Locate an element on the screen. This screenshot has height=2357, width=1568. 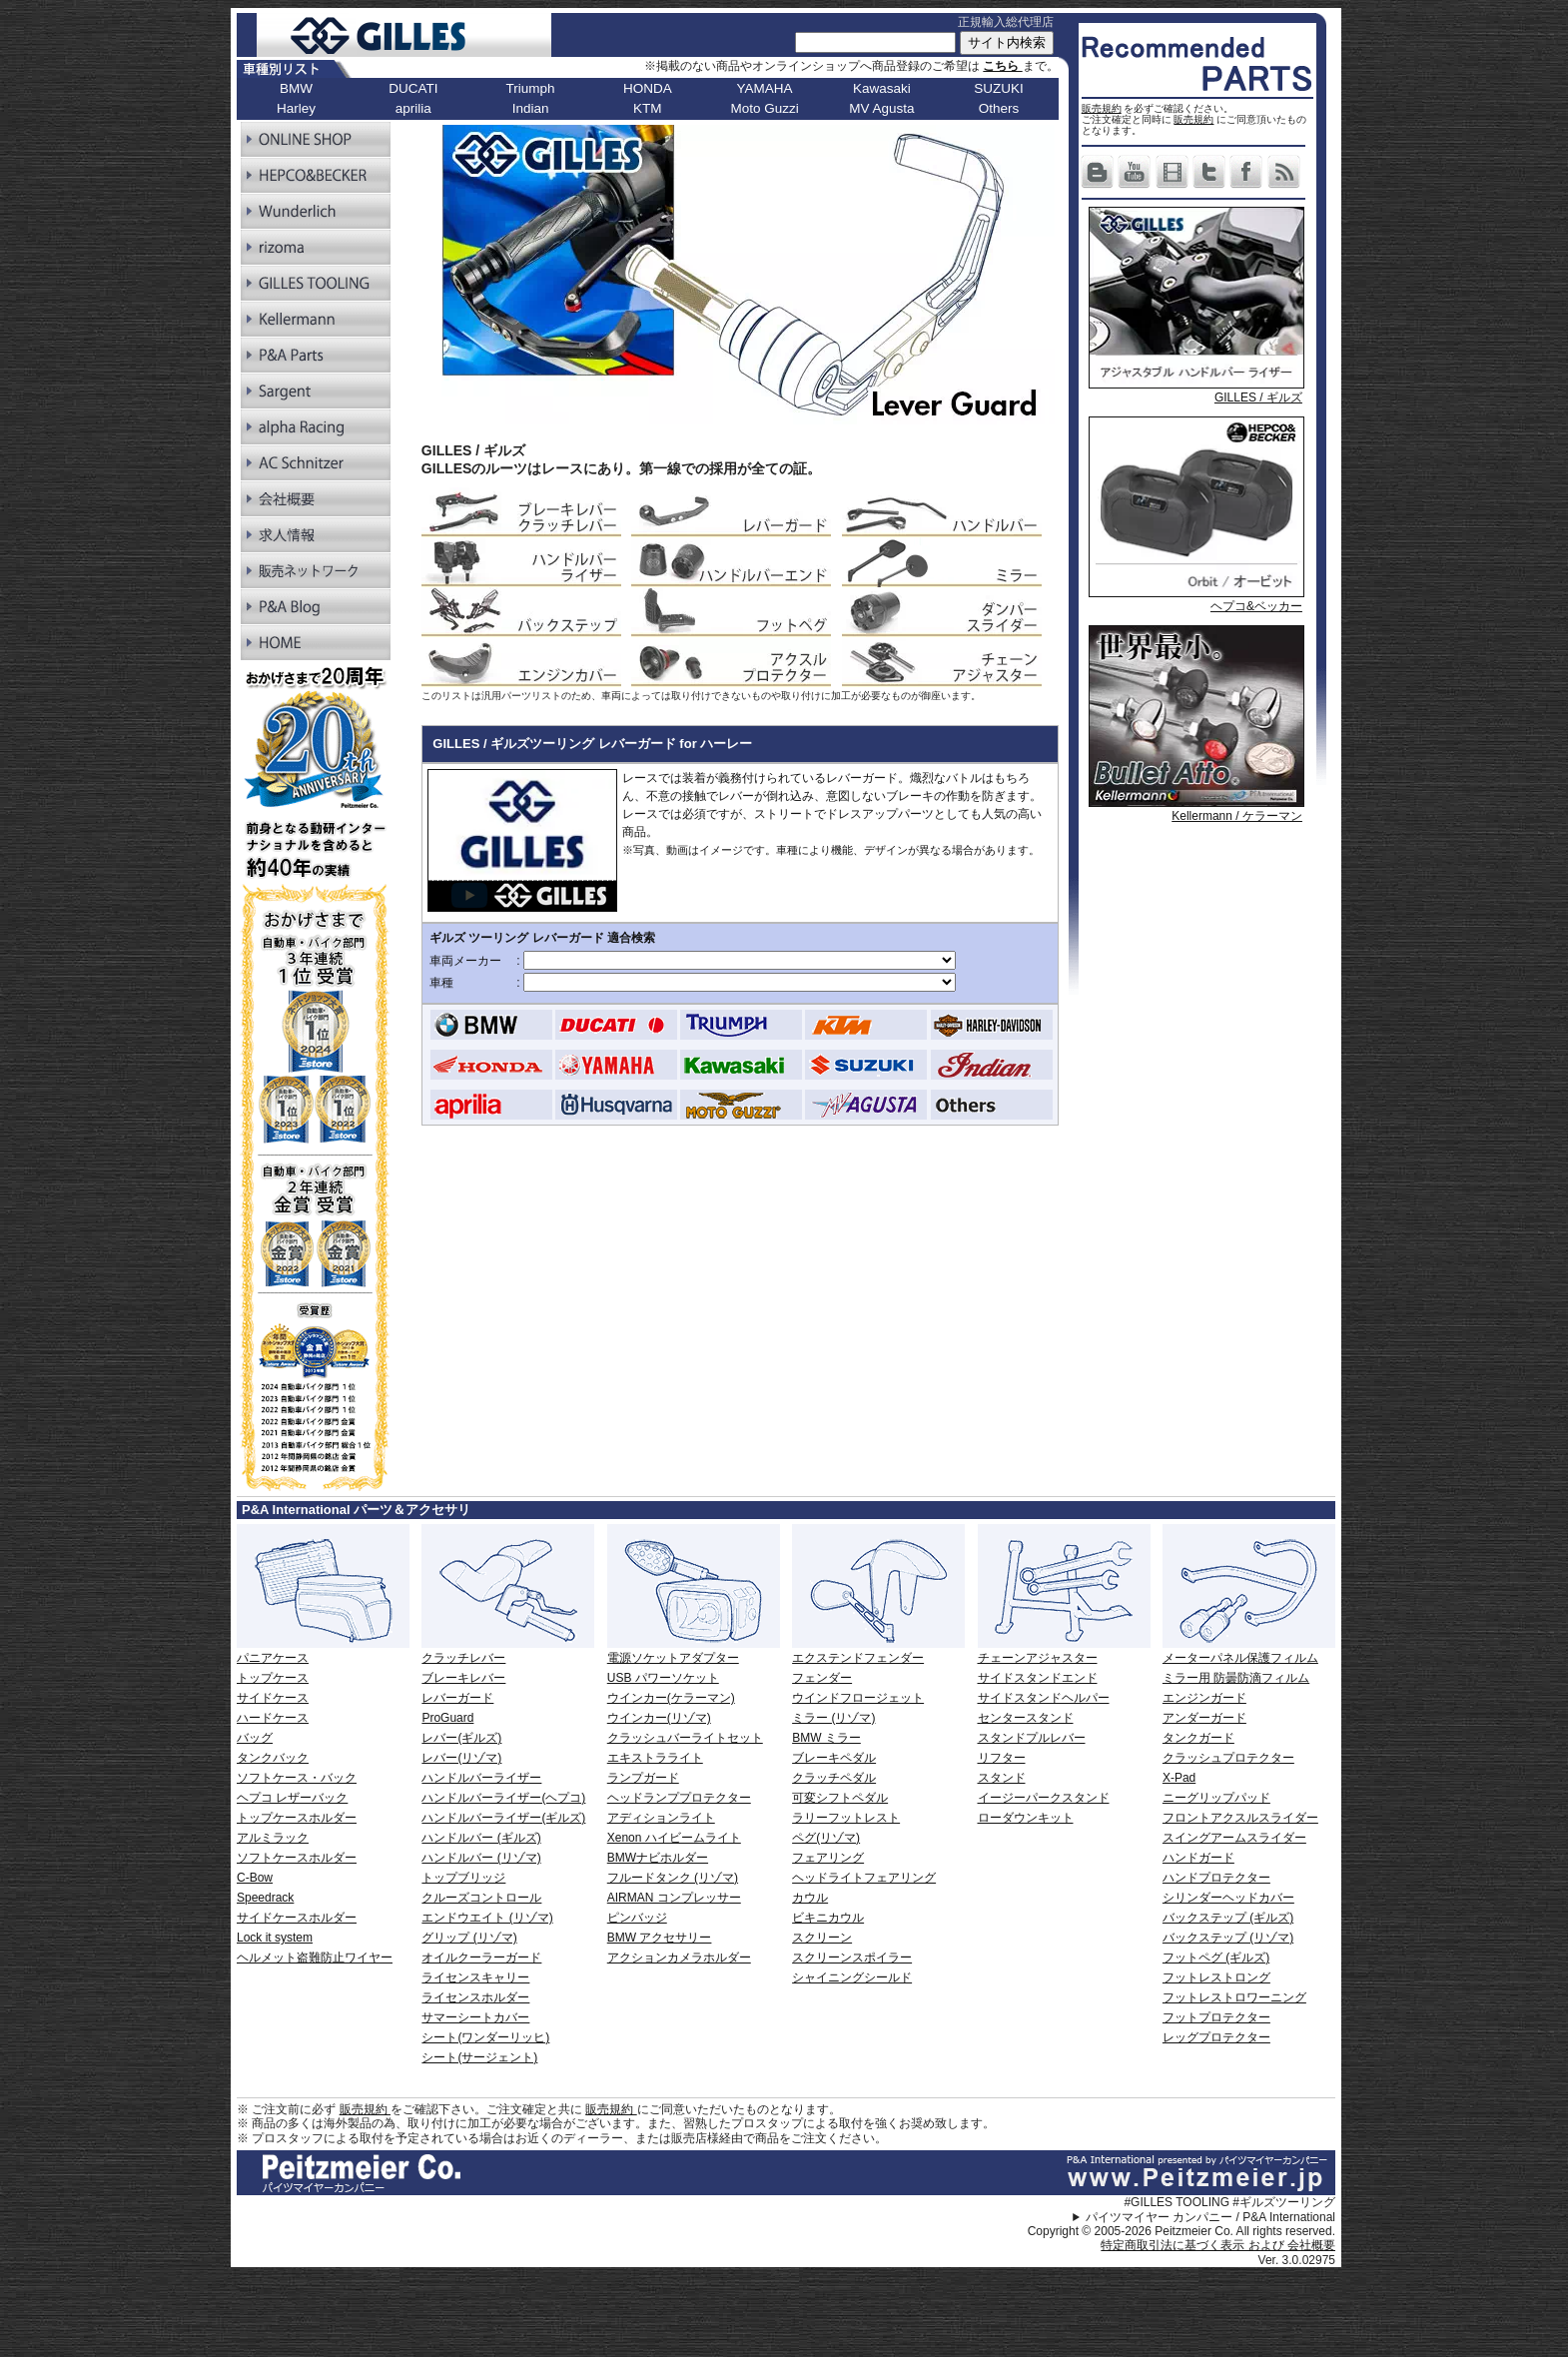
パイツマイヤー カンパニー / P&A International Copyright © 2005-2026 Peitzmeier Co. All rights reserved. is located at coordinates (1181, 2224).